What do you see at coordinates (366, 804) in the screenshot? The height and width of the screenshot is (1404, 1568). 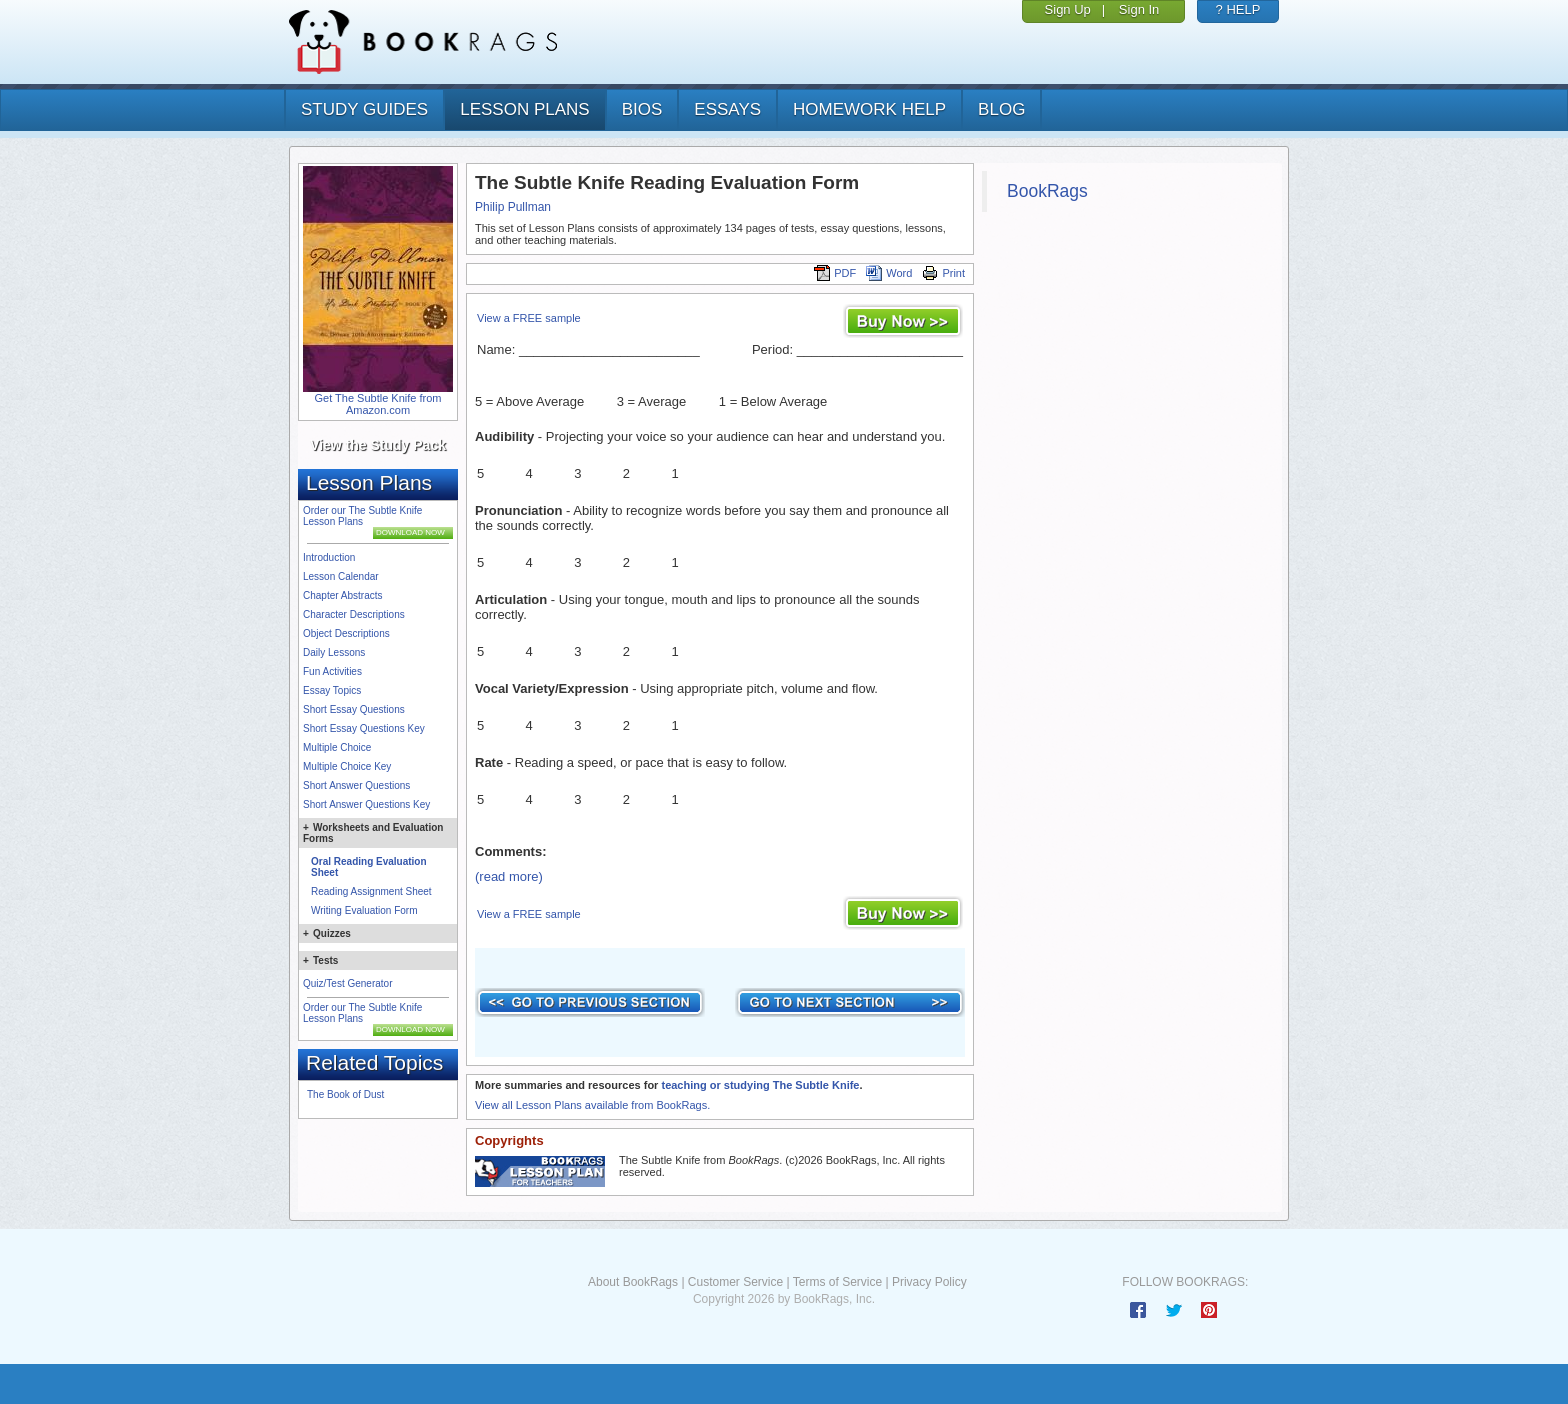 I see `Short Answer Questions Key` at bounding box center [366, 804].